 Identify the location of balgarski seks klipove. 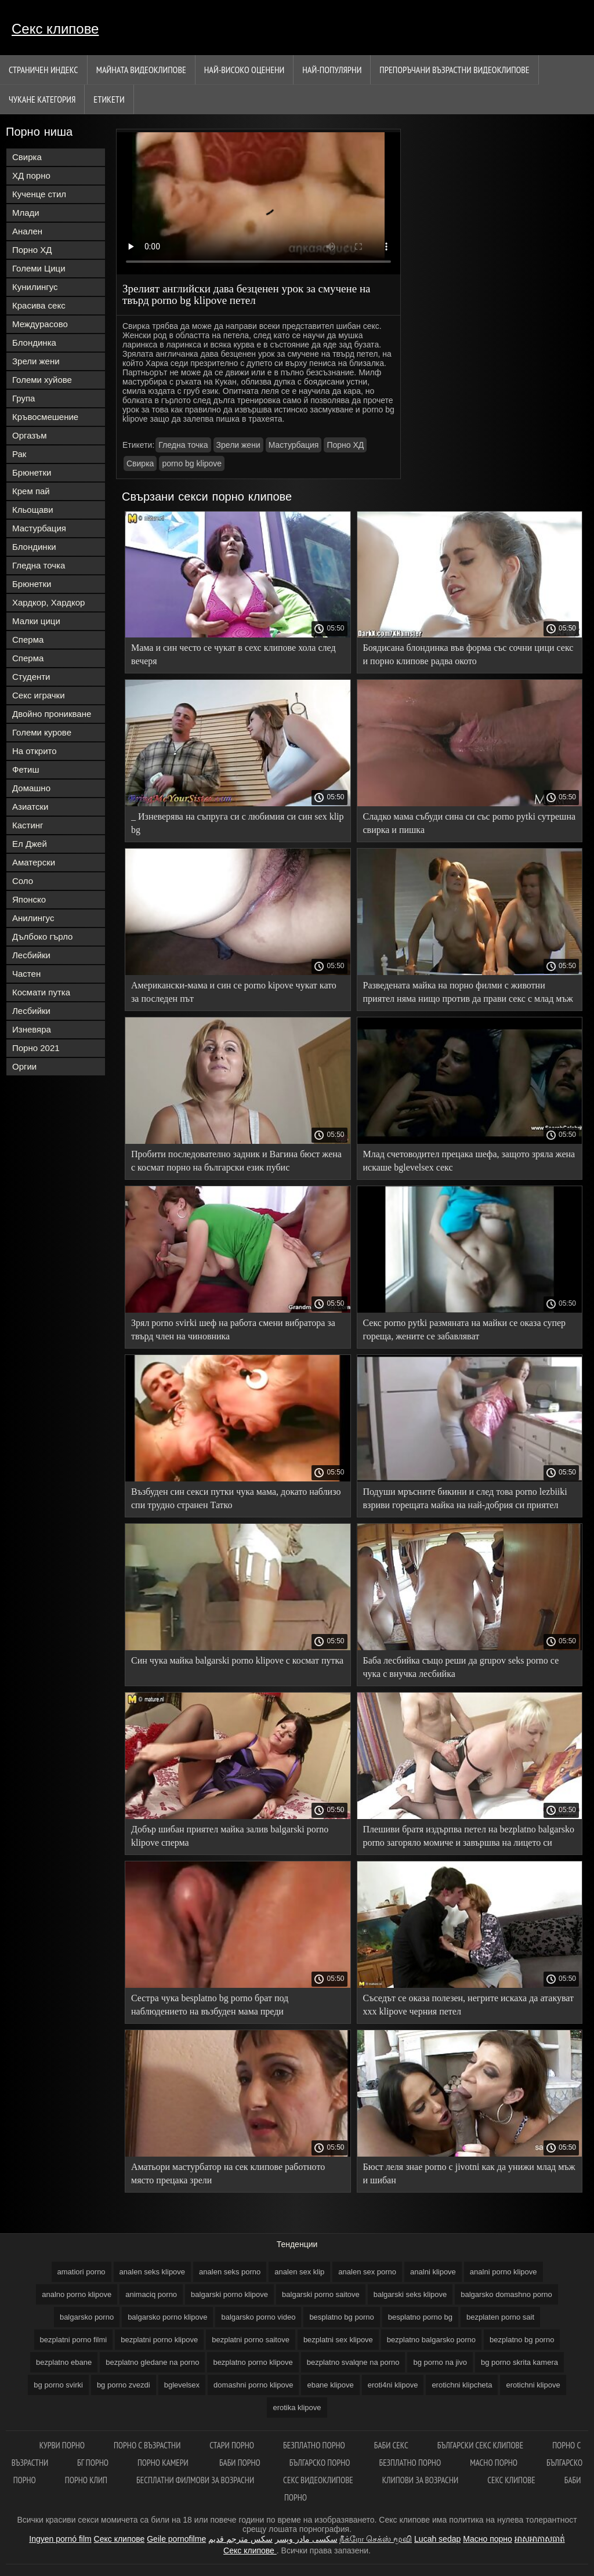
(410, 2294).